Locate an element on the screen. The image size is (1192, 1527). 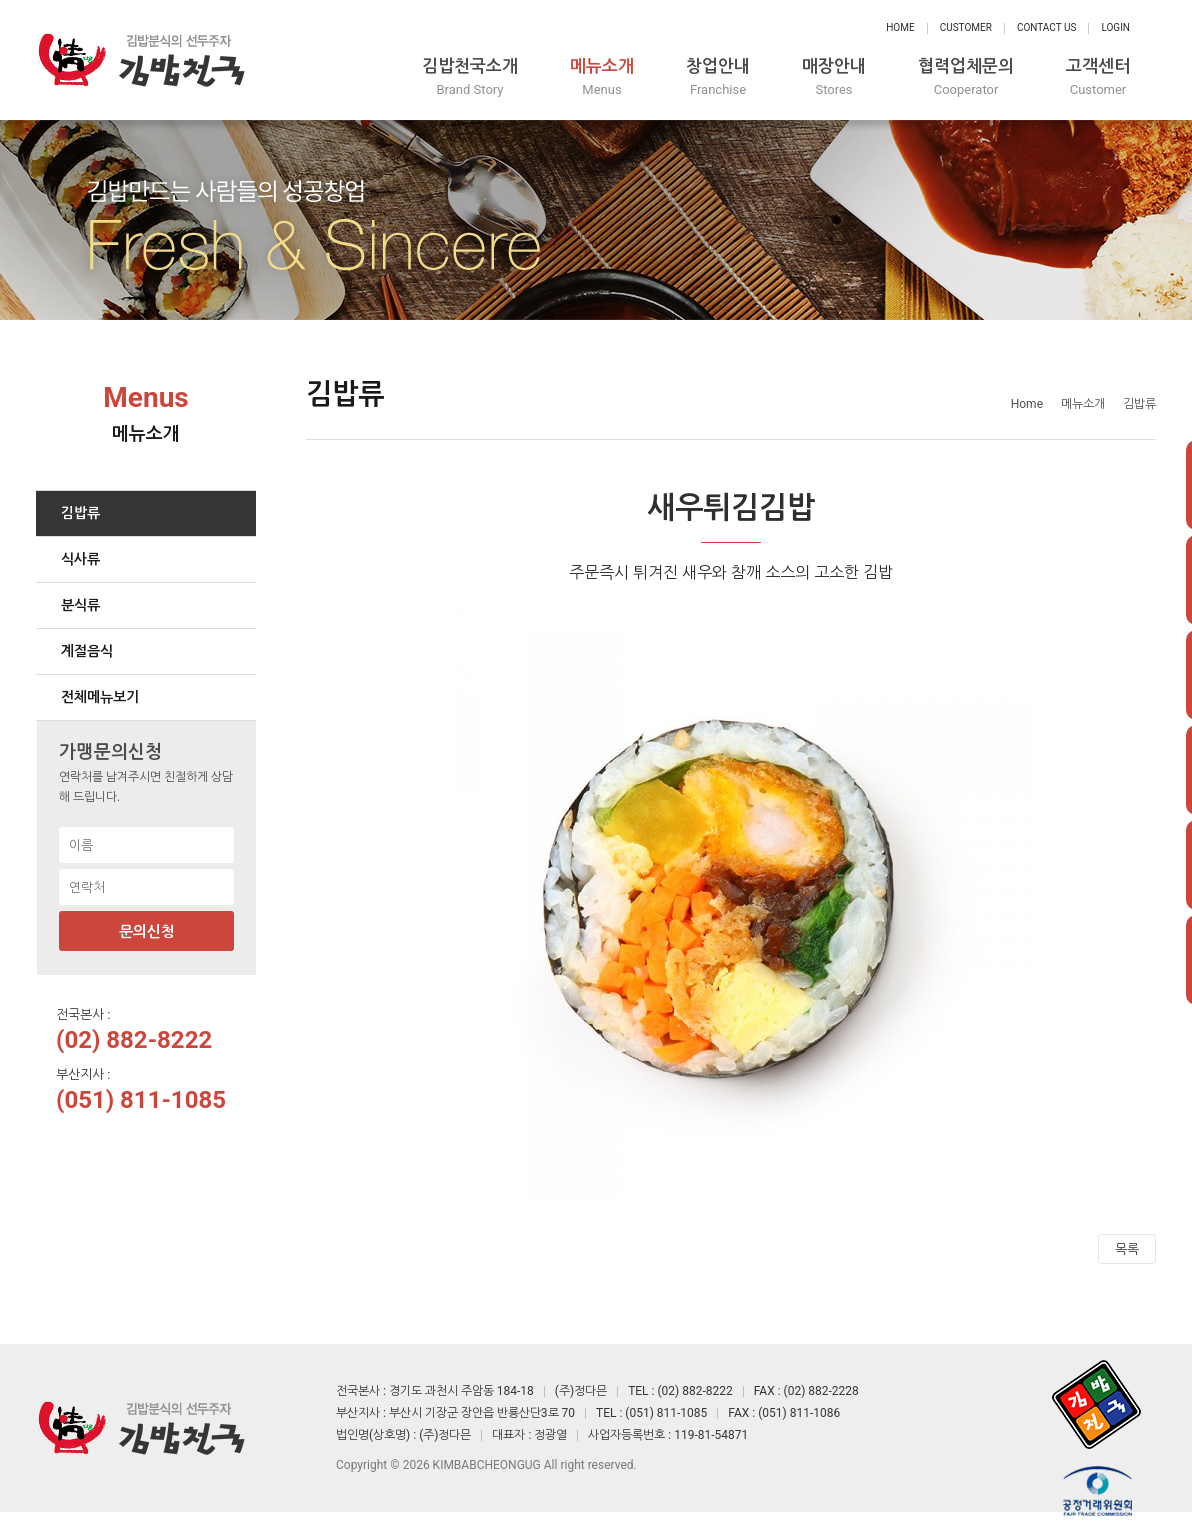
(051) 811-1085 is located at coordinates (141, 1100).